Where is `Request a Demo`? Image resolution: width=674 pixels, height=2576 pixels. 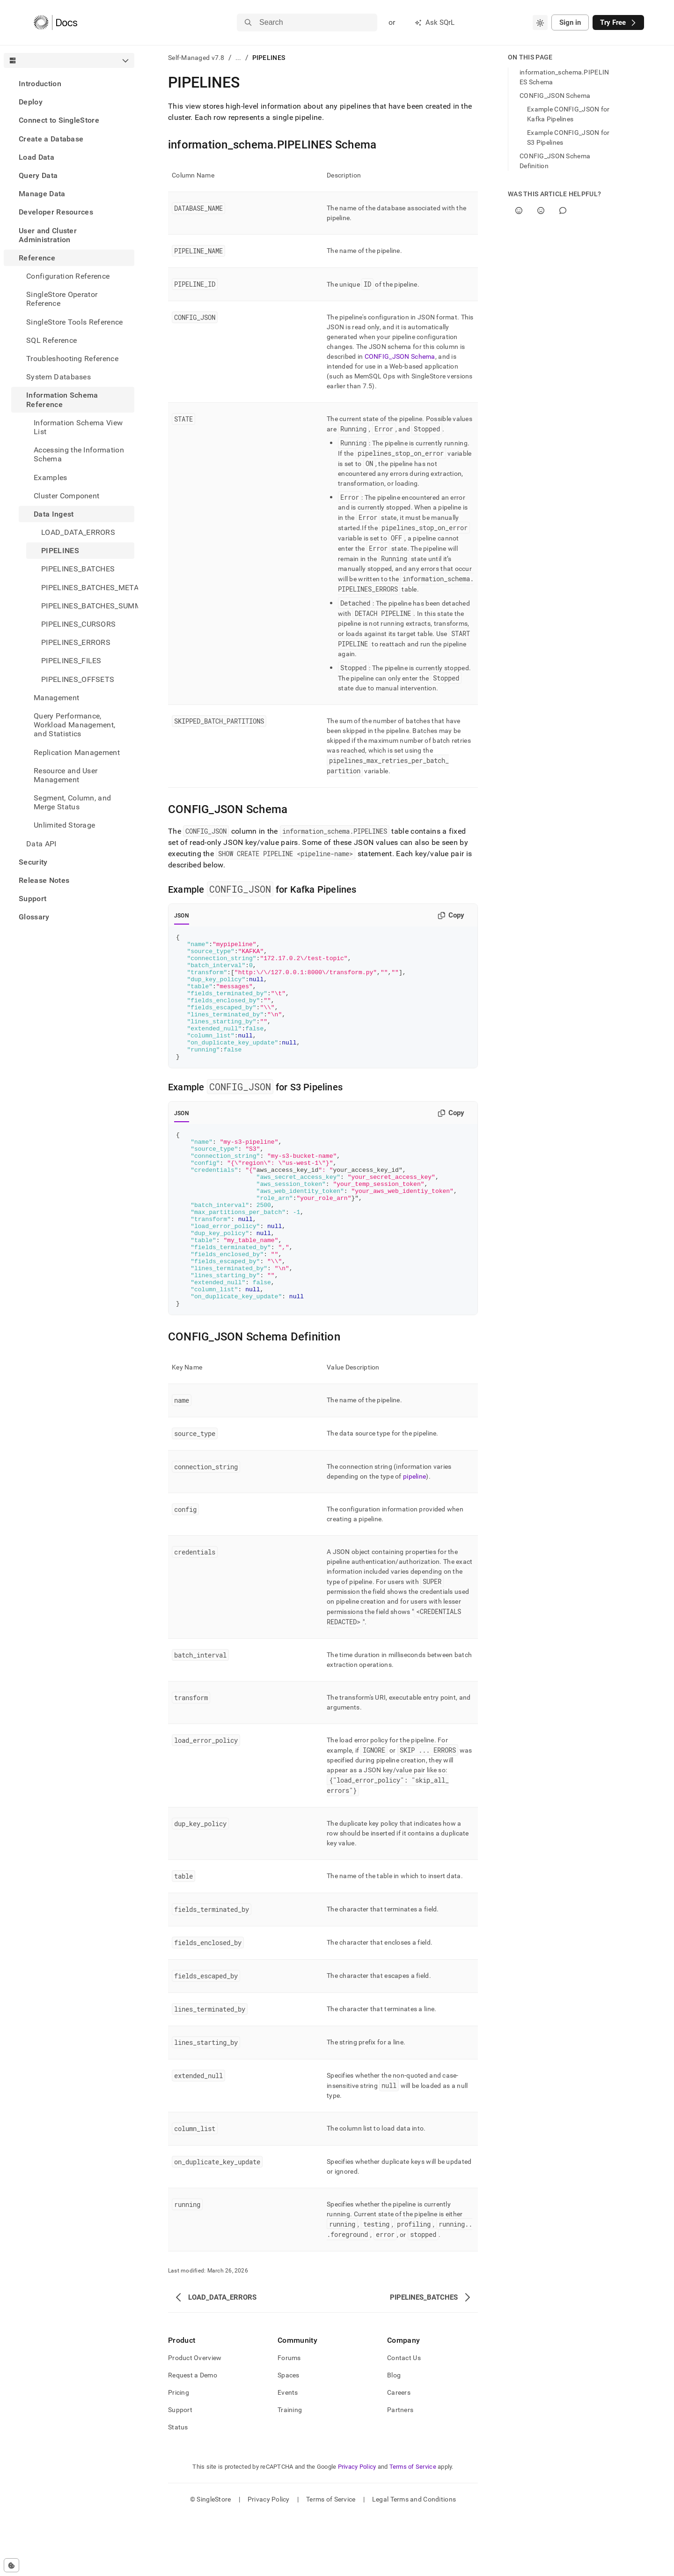 Request a Demo is located at coordinates (192, 2435).